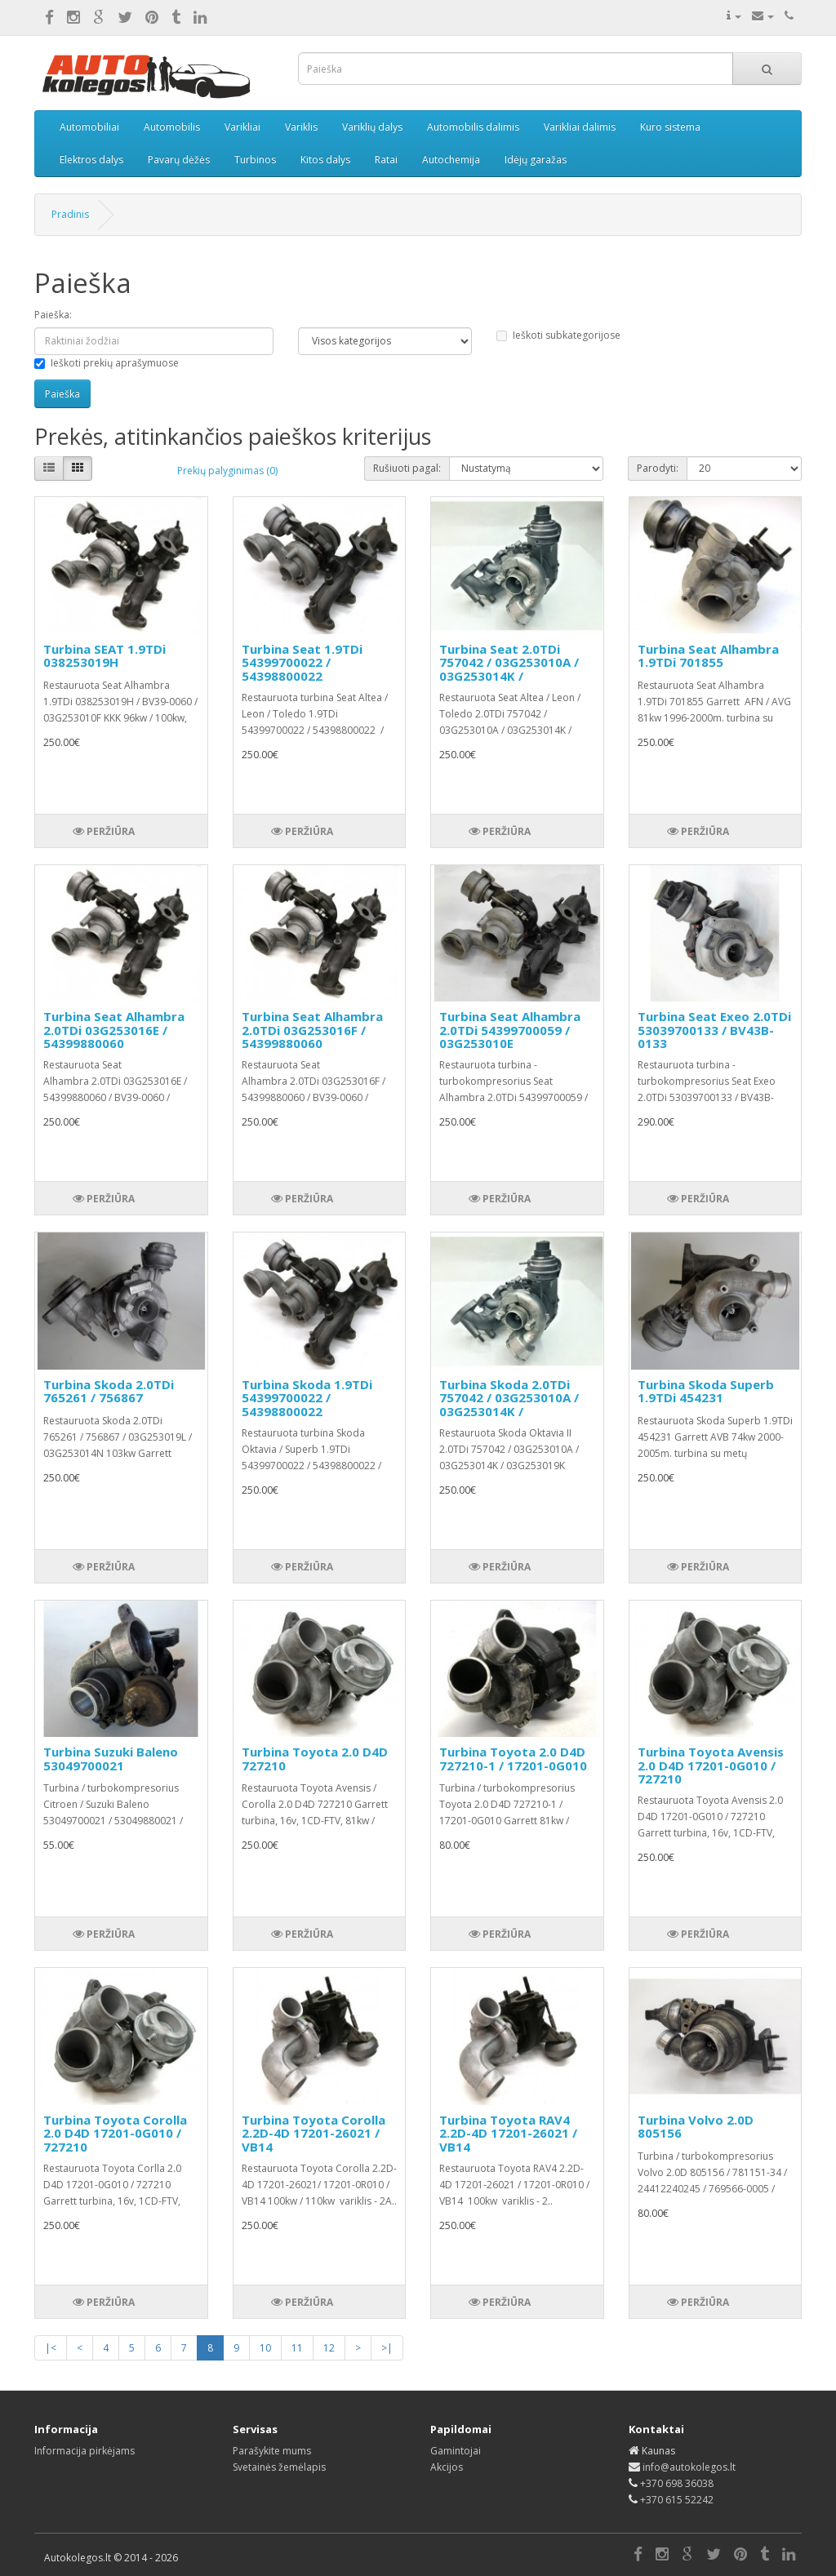 The image size is (836, 2576). I want to click on Variklių dalys, so click(372, 127).